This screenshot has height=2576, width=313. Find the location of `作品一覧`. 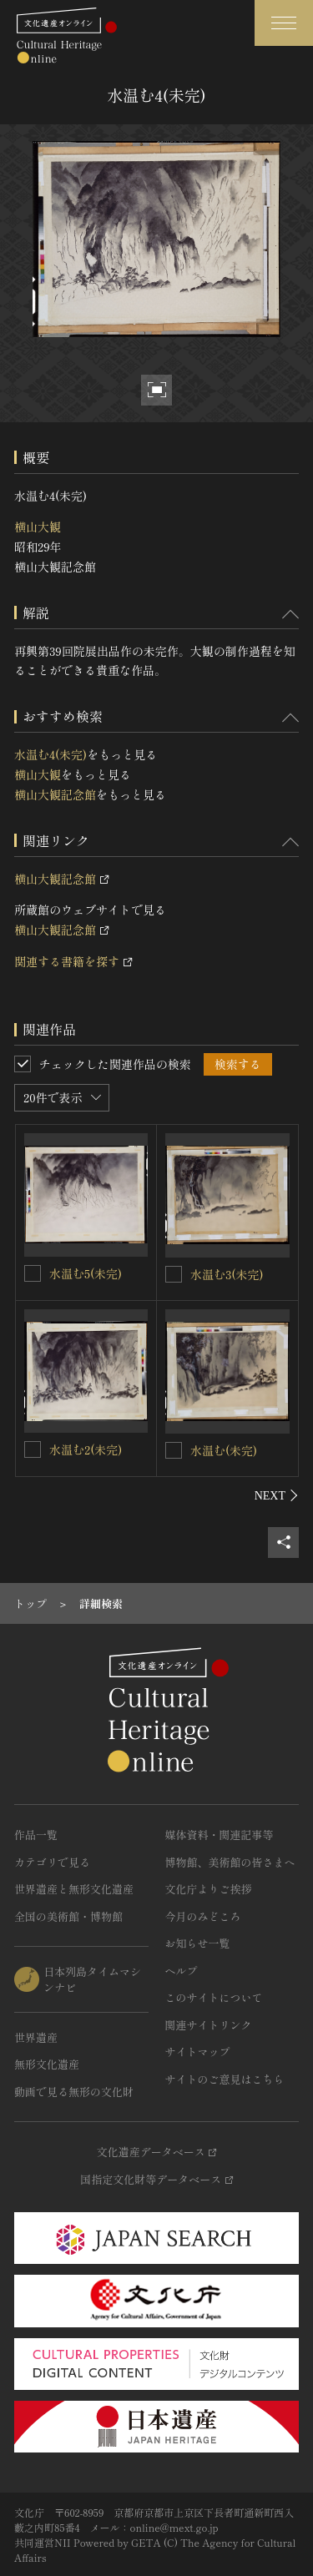

作品一覧 is located at coordinates (36, 1835).